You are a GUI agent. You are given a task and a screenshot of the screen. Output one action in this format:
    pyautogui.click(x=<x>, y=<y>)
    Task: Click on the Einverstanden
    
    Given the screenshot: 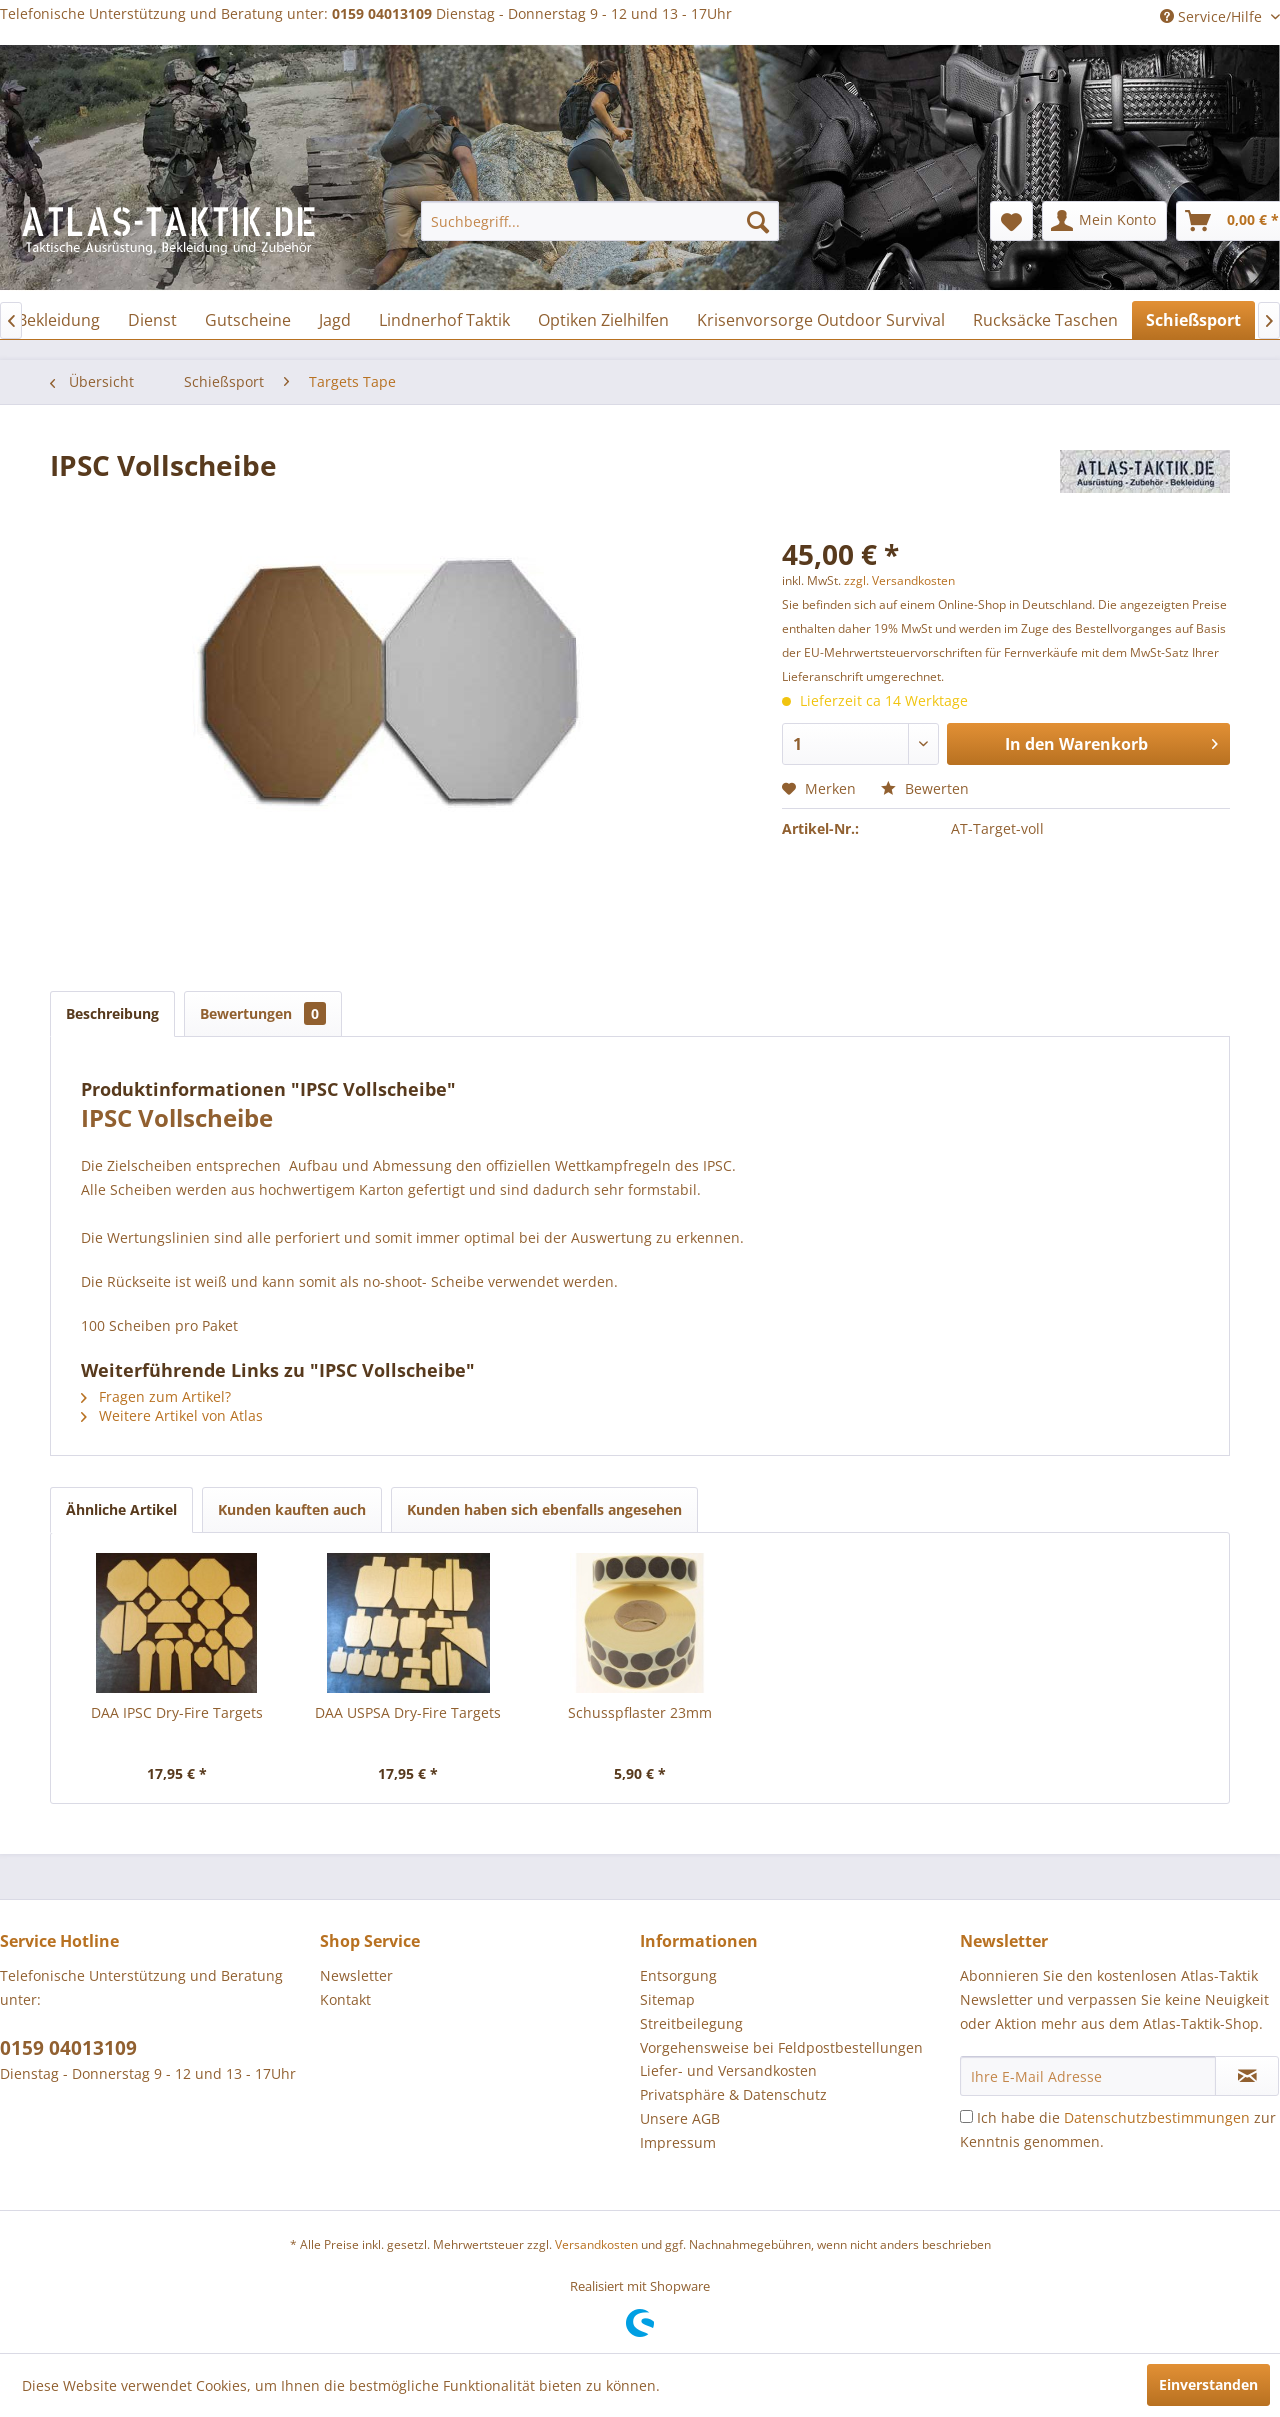 What is the action you would take?
    pyautogui.click(x=1208, y=2384)
    